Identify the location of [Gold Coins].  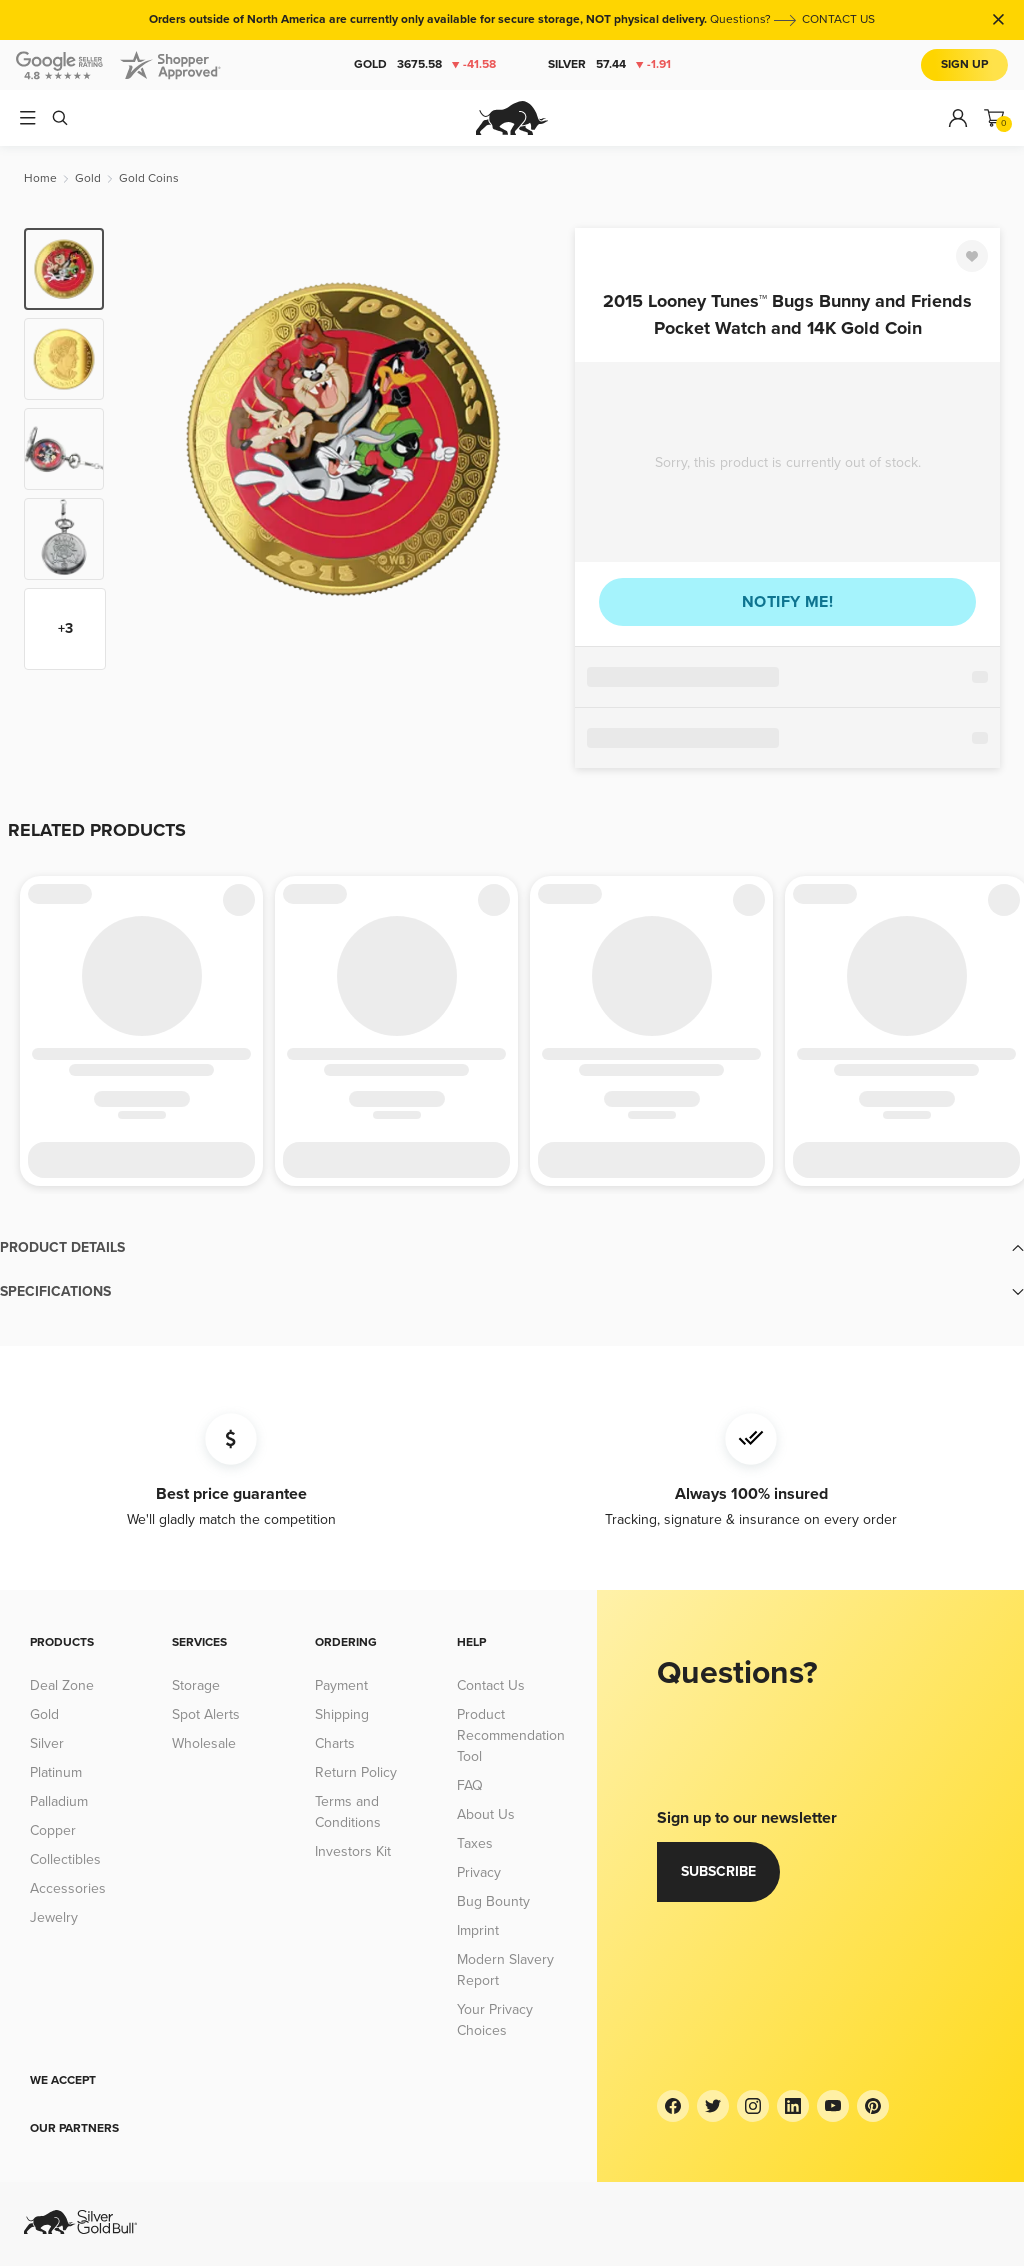
(149, 178).